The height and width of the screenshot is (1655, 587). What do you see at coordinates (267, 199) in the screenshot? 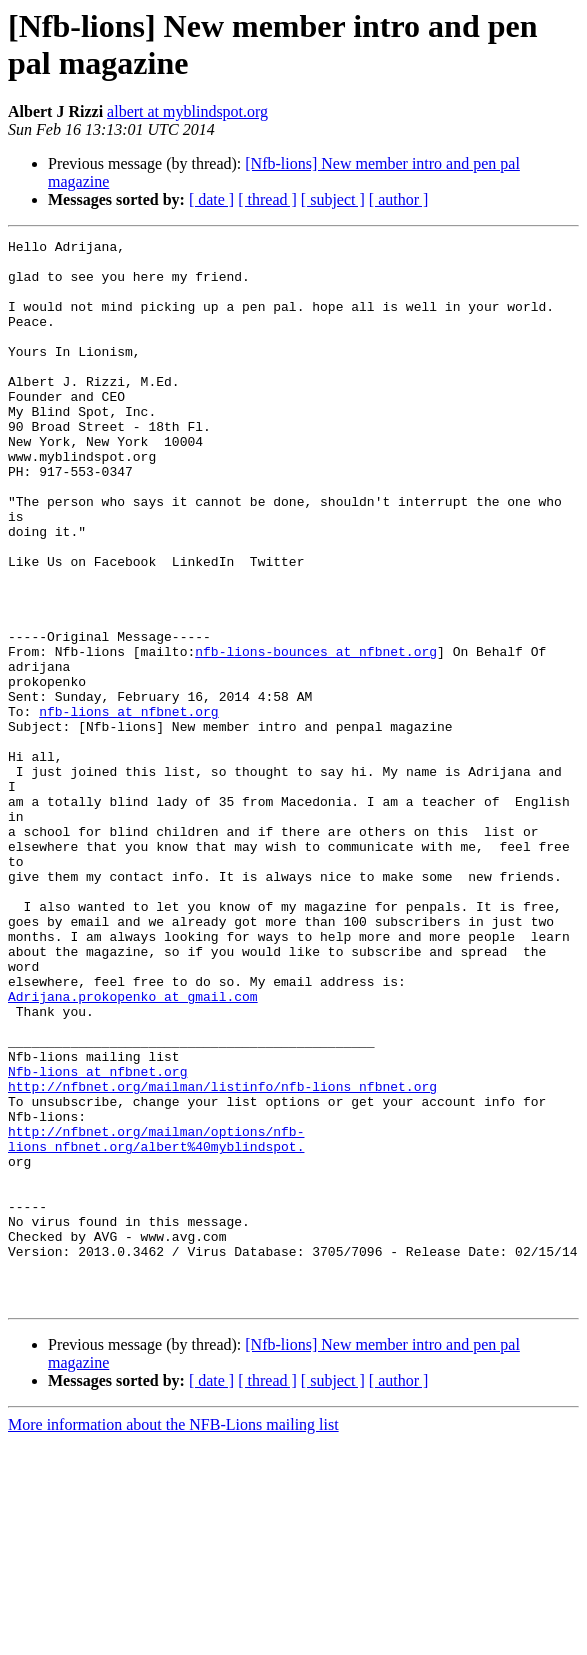
I see `[ thread ]` at bounding box center [267, 199].